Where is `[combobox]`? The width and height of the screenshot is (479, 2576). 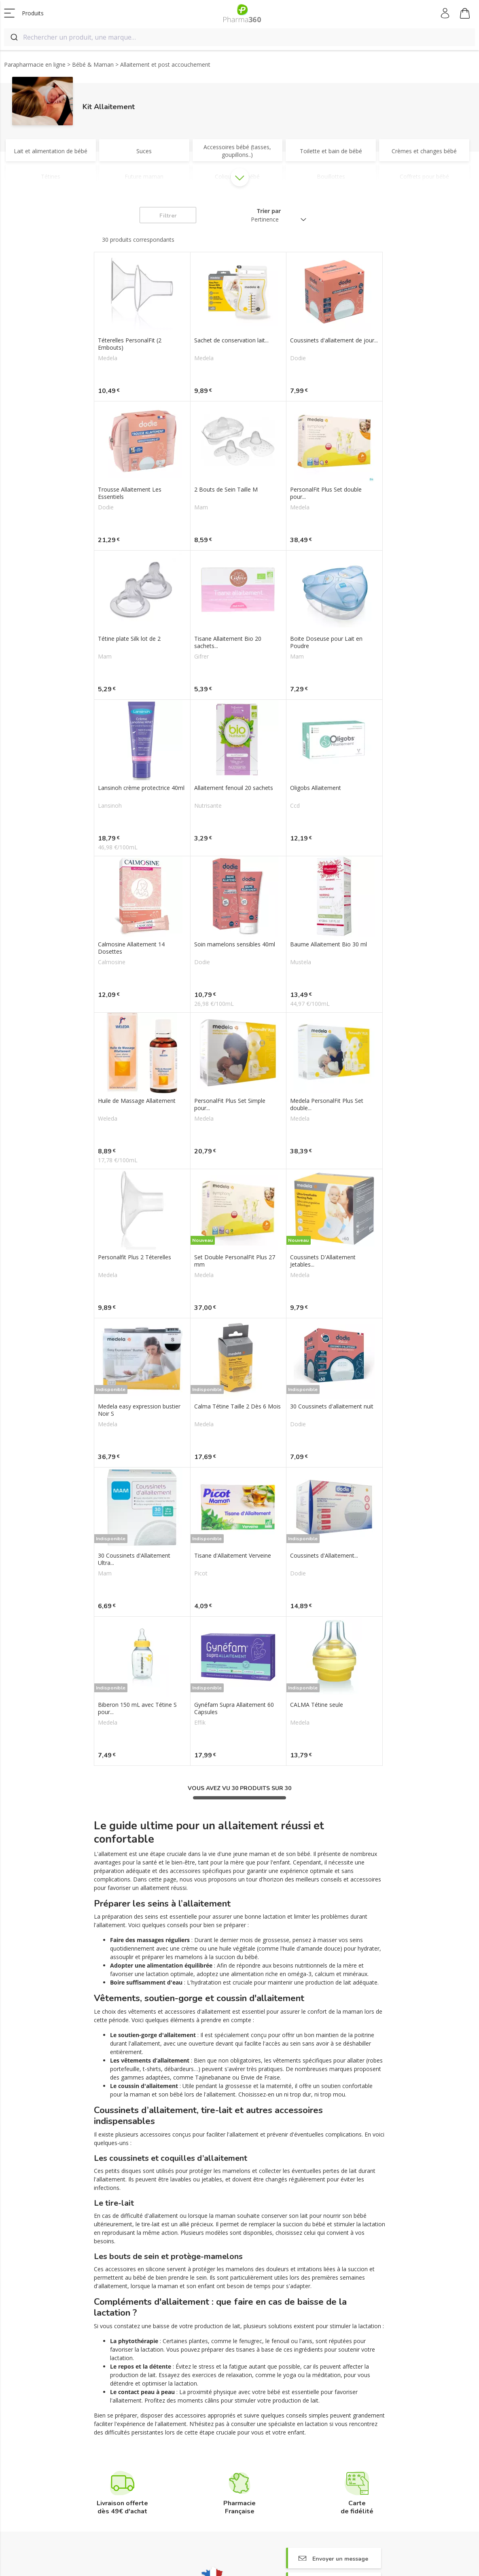
[combobox] is located at coordinates (239, 37).